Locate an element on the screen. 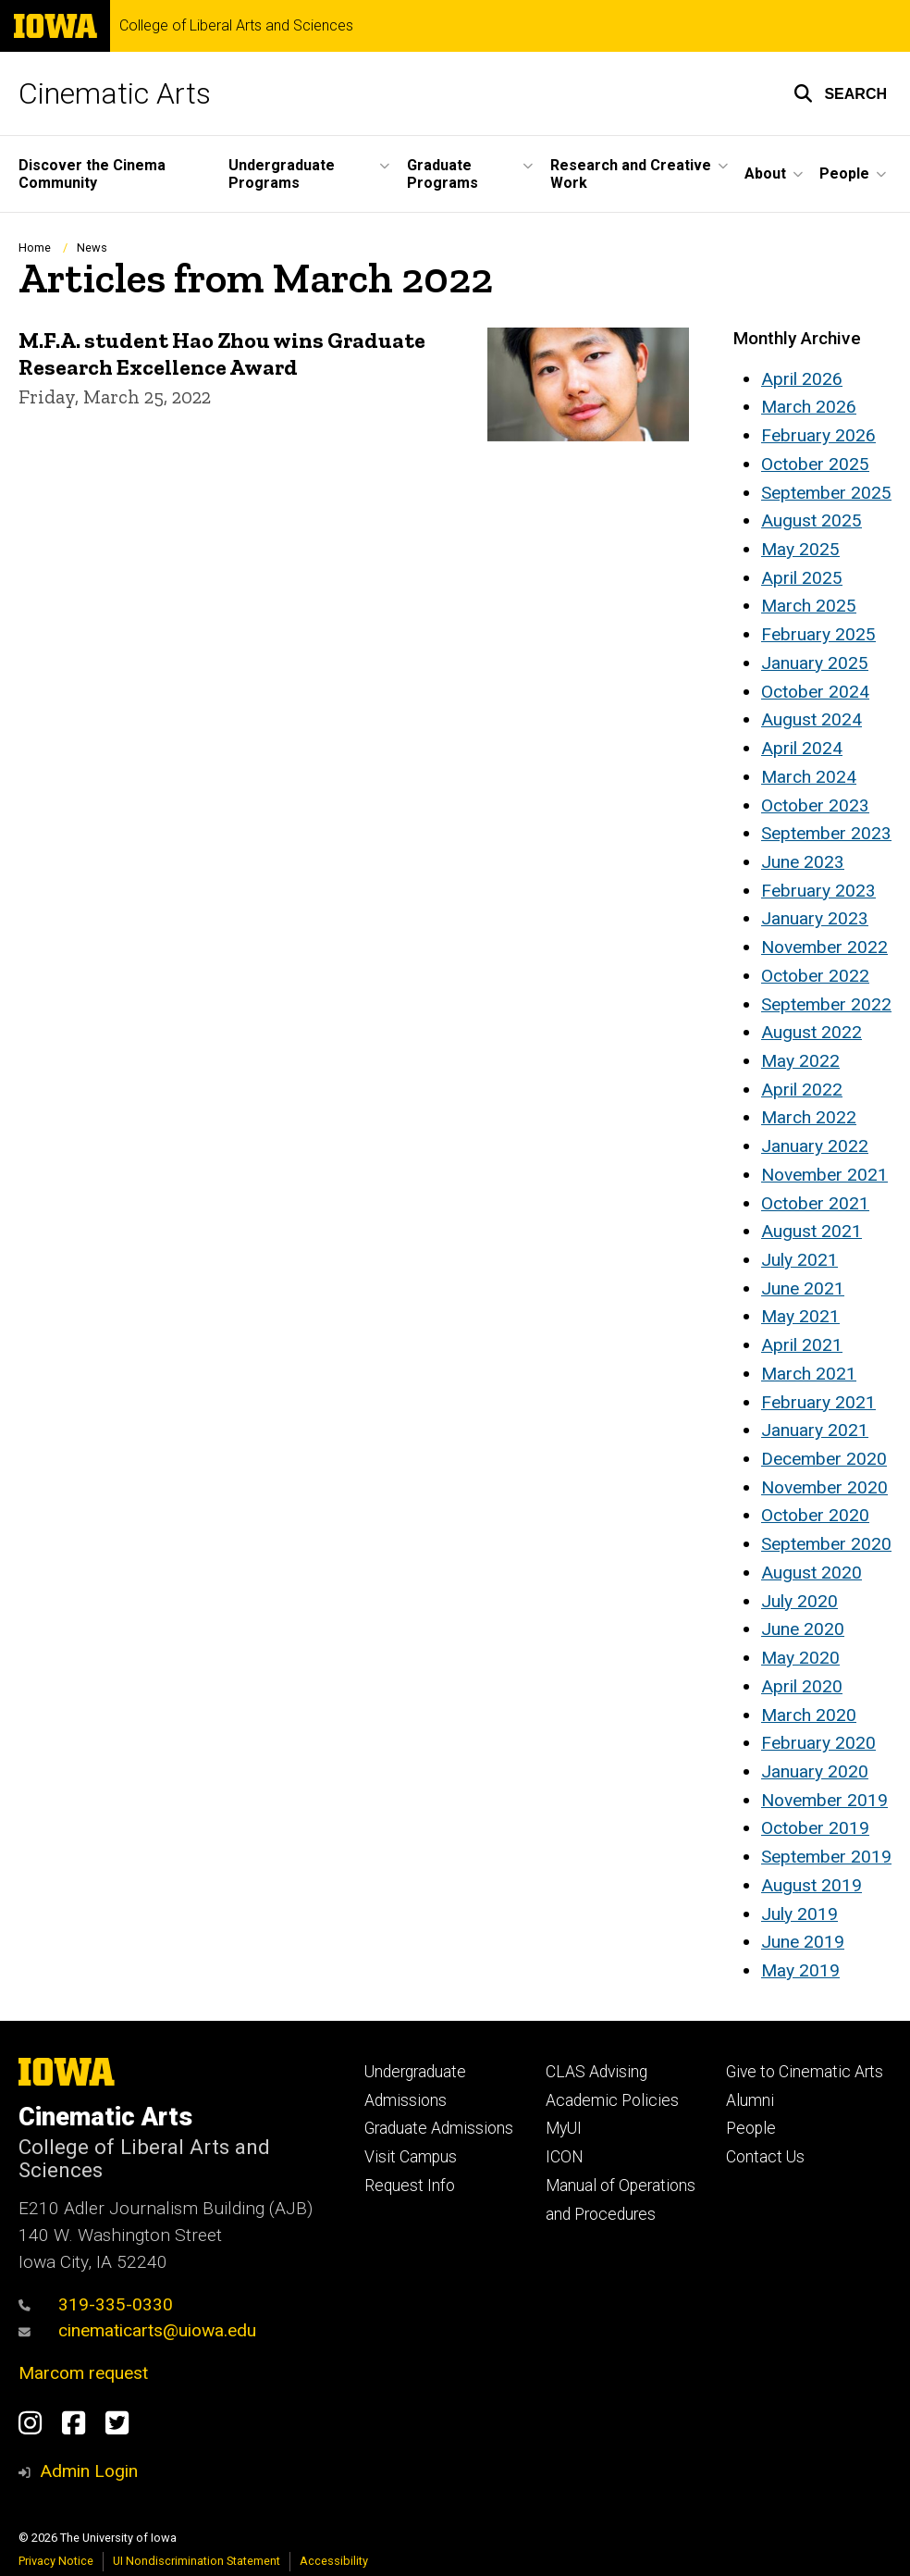 The height and width of the screenshot is (2576, 910). March 2022 is located at coordinates (808, 1117).